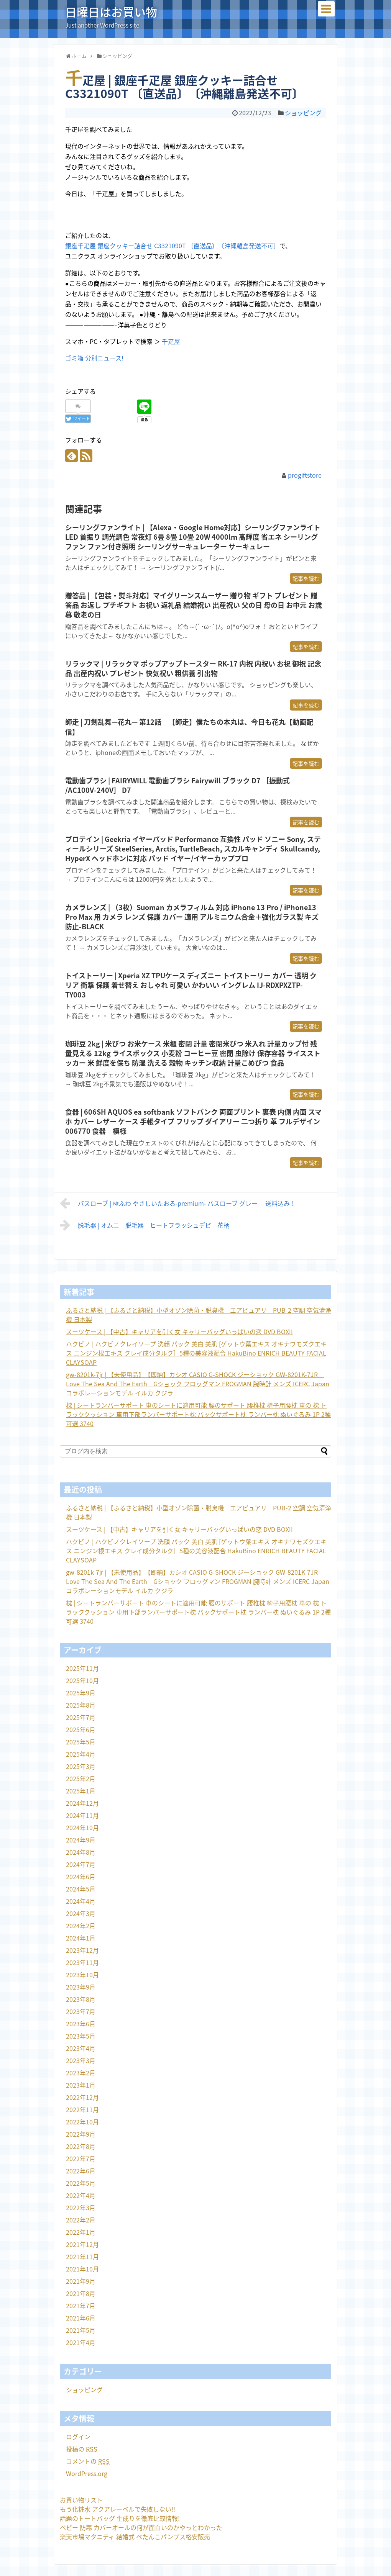 This screenshot has width=391, height=2576. I want to click on 2025年7月, so click(80, 1717).